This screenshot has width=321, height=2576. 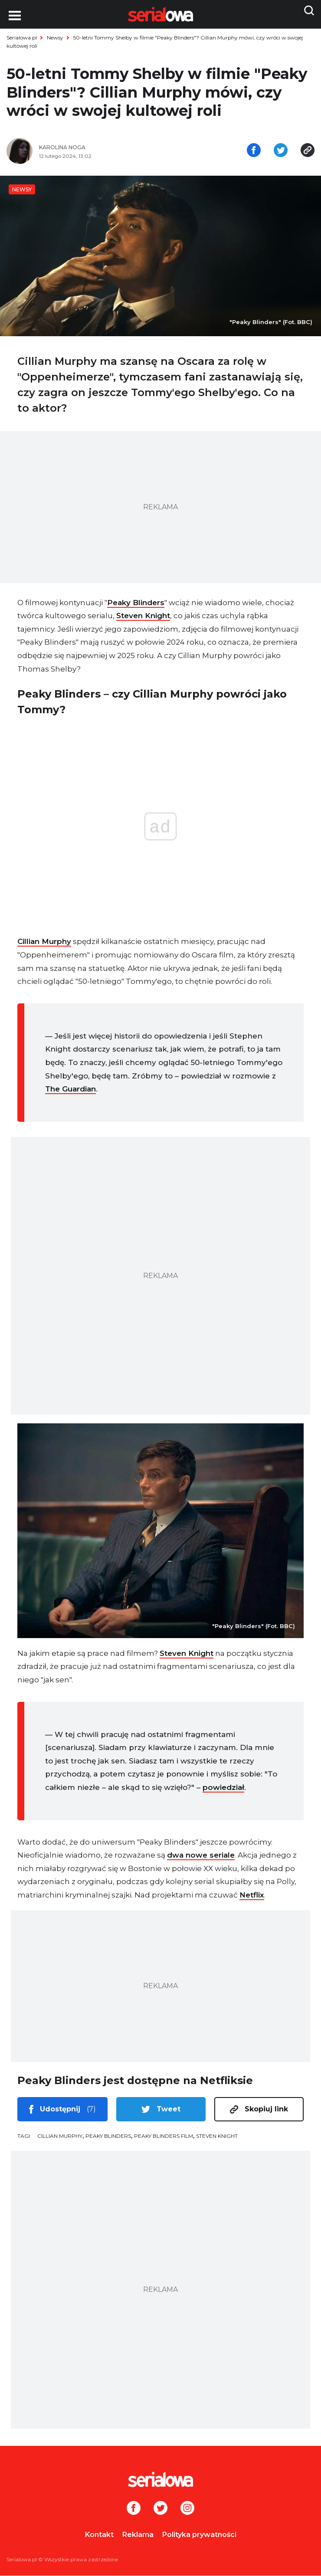 I want to click on Cillian Murphy [tag: Cillian Murphy], so click(x=59, y=2137).